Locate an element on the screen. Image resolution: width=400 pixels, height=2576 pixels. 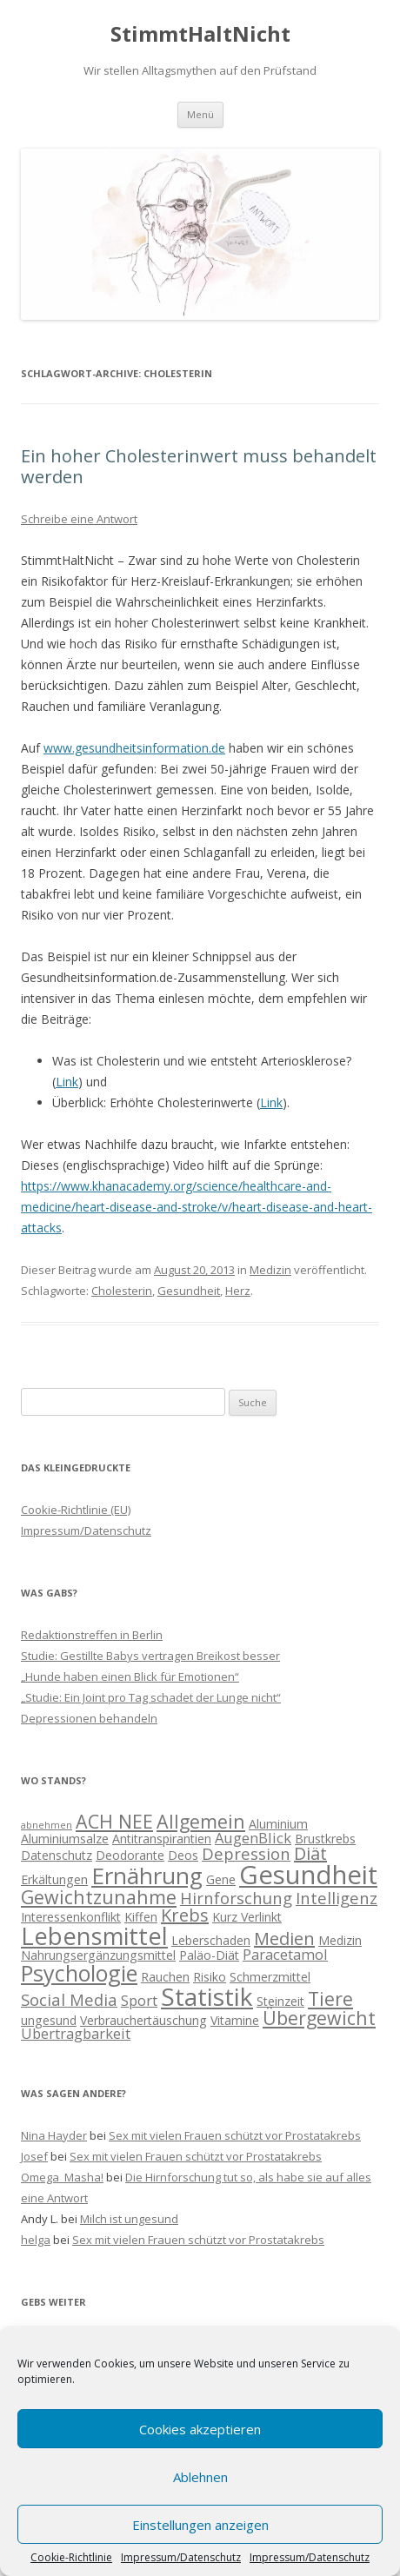
Studie: Gestillte Babys vertragen Breikost besser is located at coordinates (150, 1655).